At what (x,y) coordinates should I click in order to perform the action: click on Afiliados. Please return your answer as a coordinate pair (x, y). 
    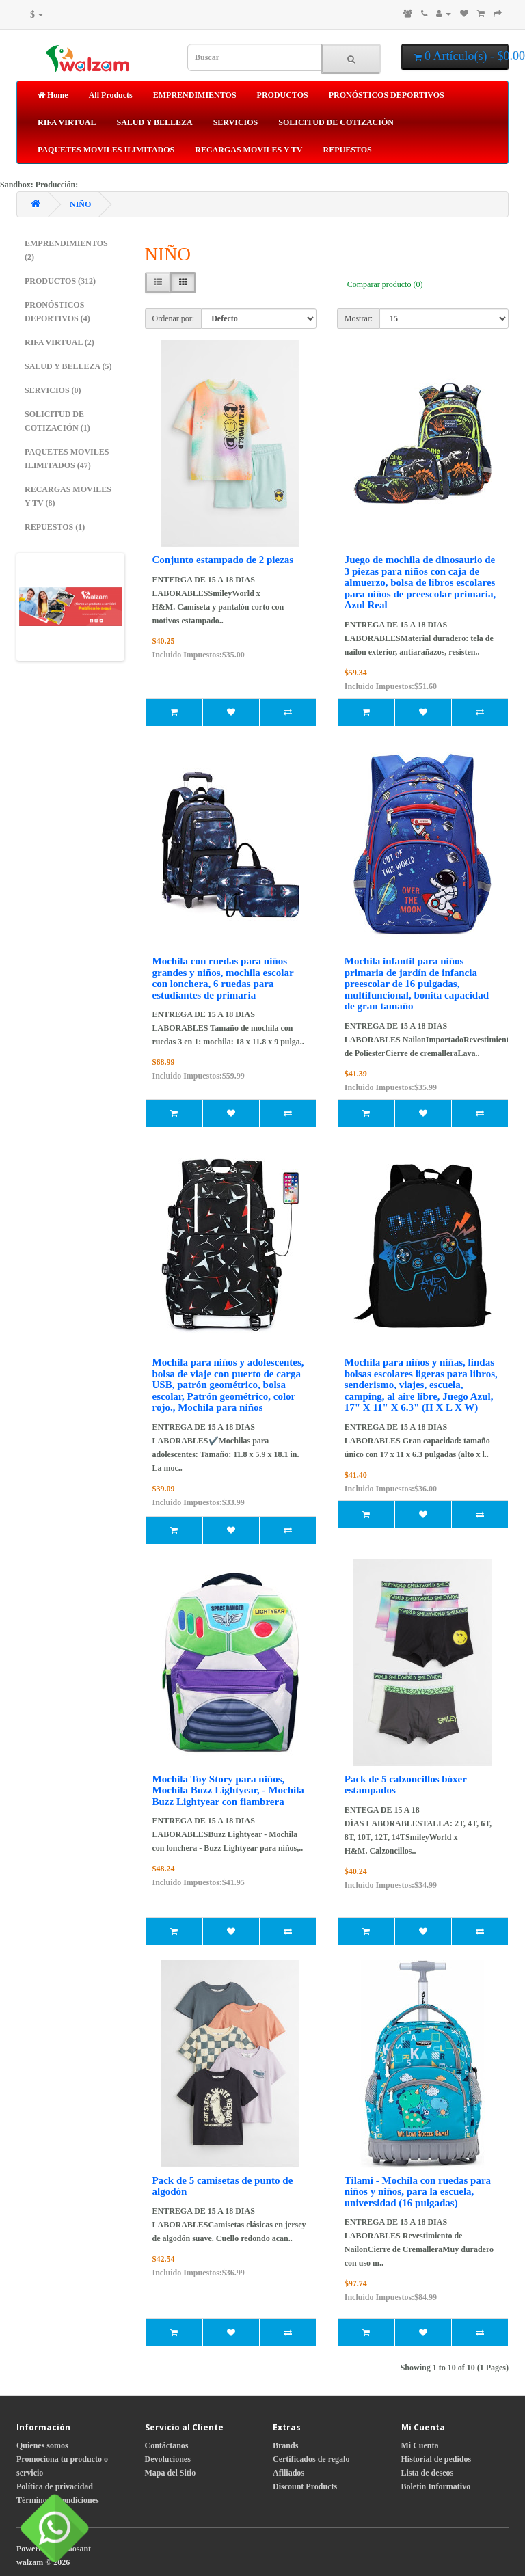
    Looking at the image, I should click on (288, 2473).